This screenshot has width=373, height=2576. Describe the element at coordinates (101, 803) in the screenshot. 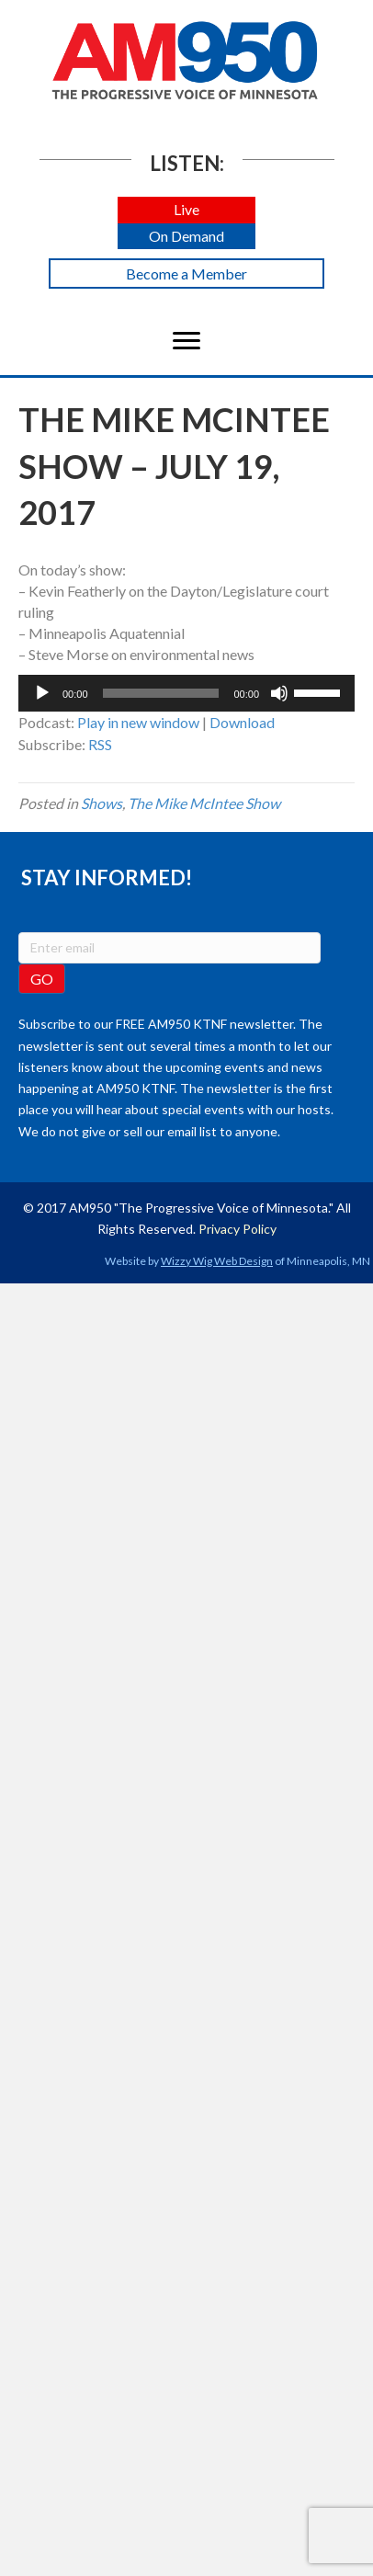

I see `Shows` at that location.